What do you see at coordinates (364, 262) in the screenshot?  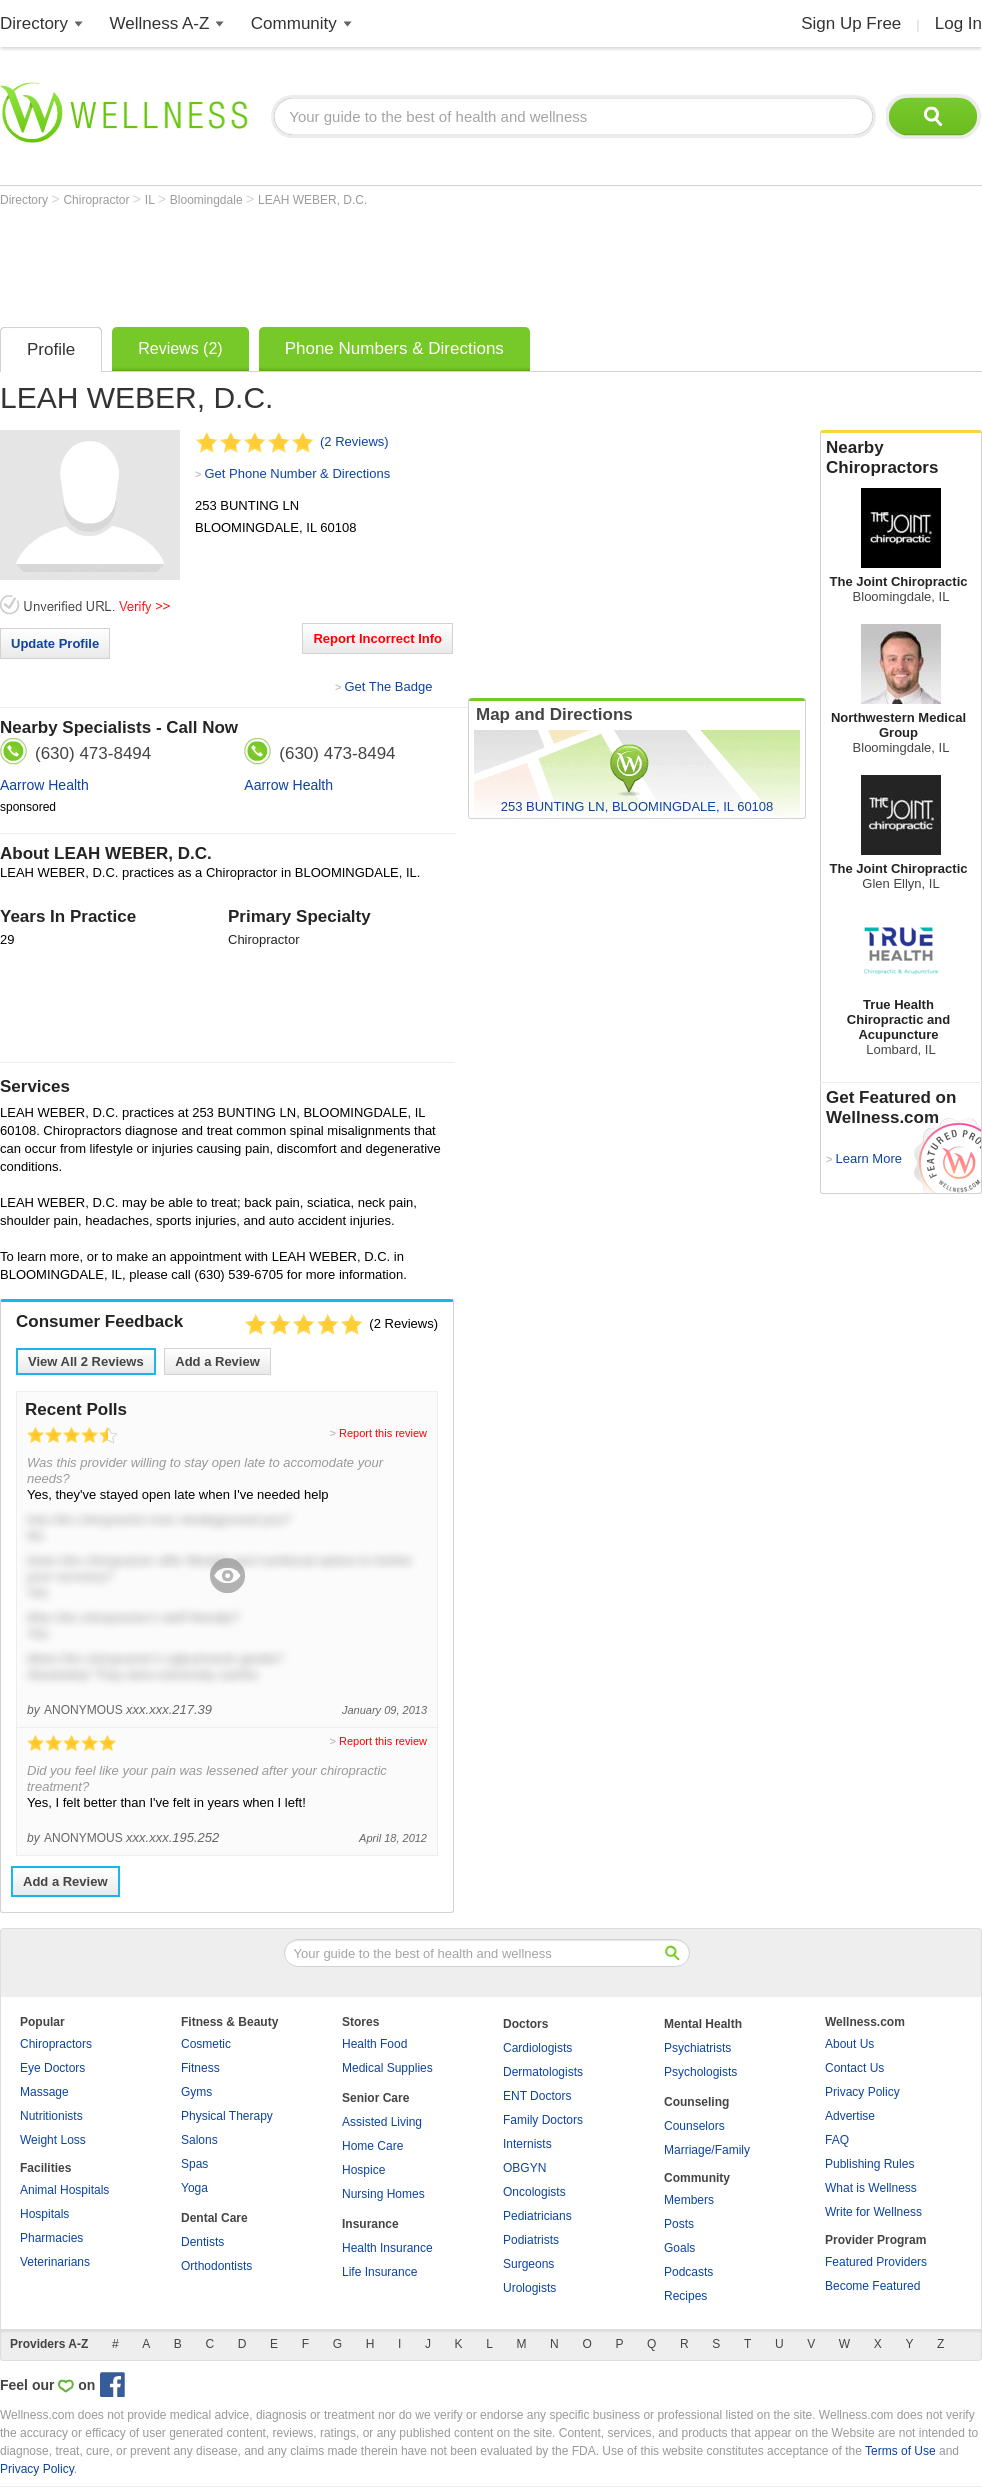 I see `[Advertisement]` at bounding box center [364, 262].